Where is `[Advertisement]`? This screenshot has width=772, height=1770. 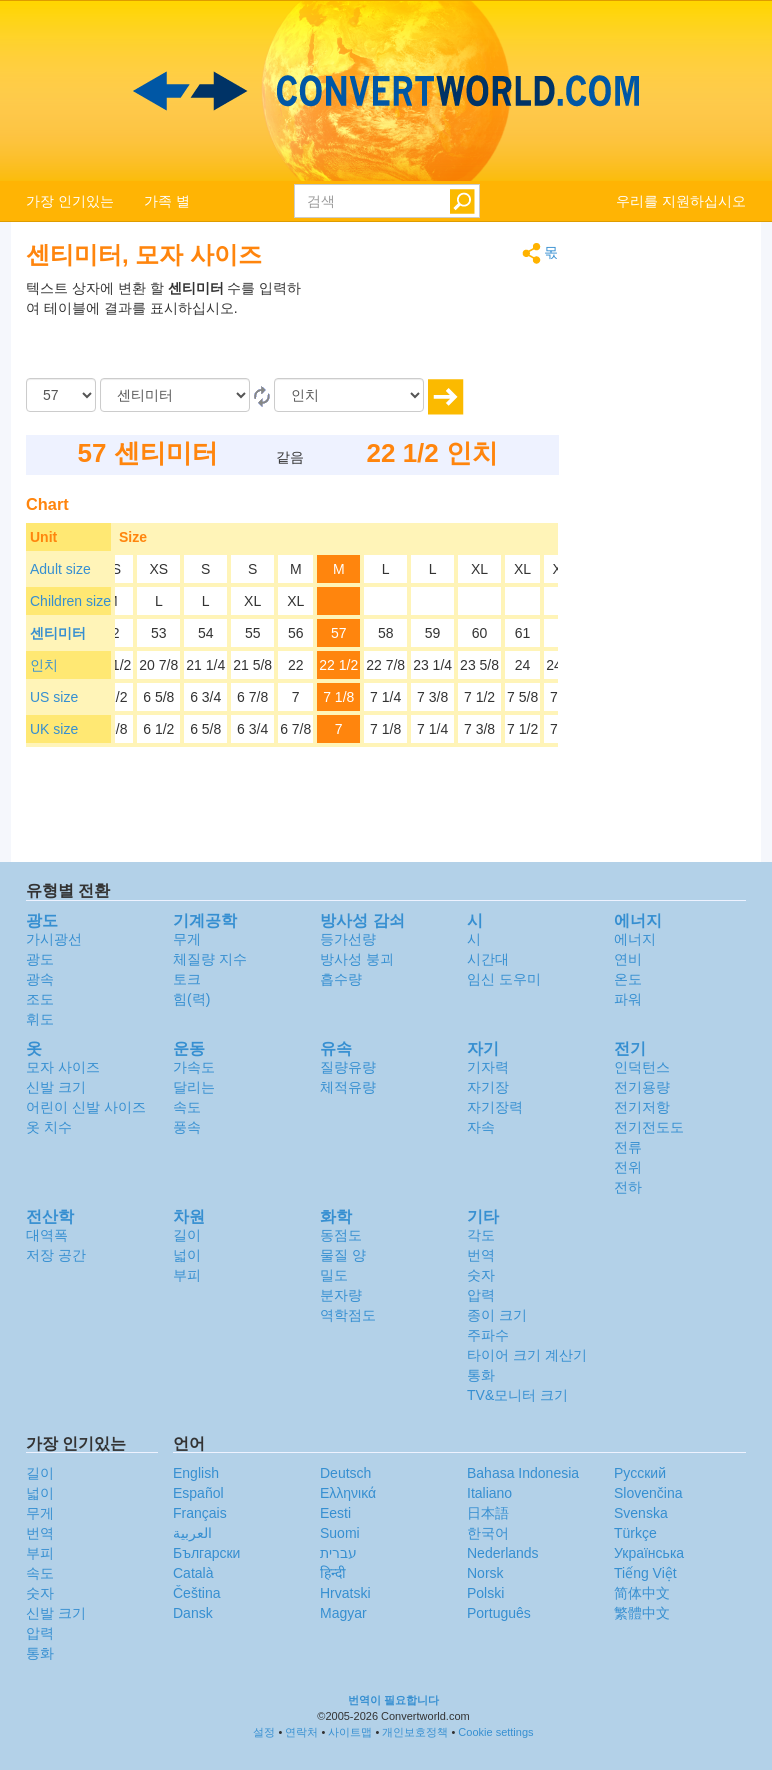 [Advertisement] is located at coordinates (434, 328).